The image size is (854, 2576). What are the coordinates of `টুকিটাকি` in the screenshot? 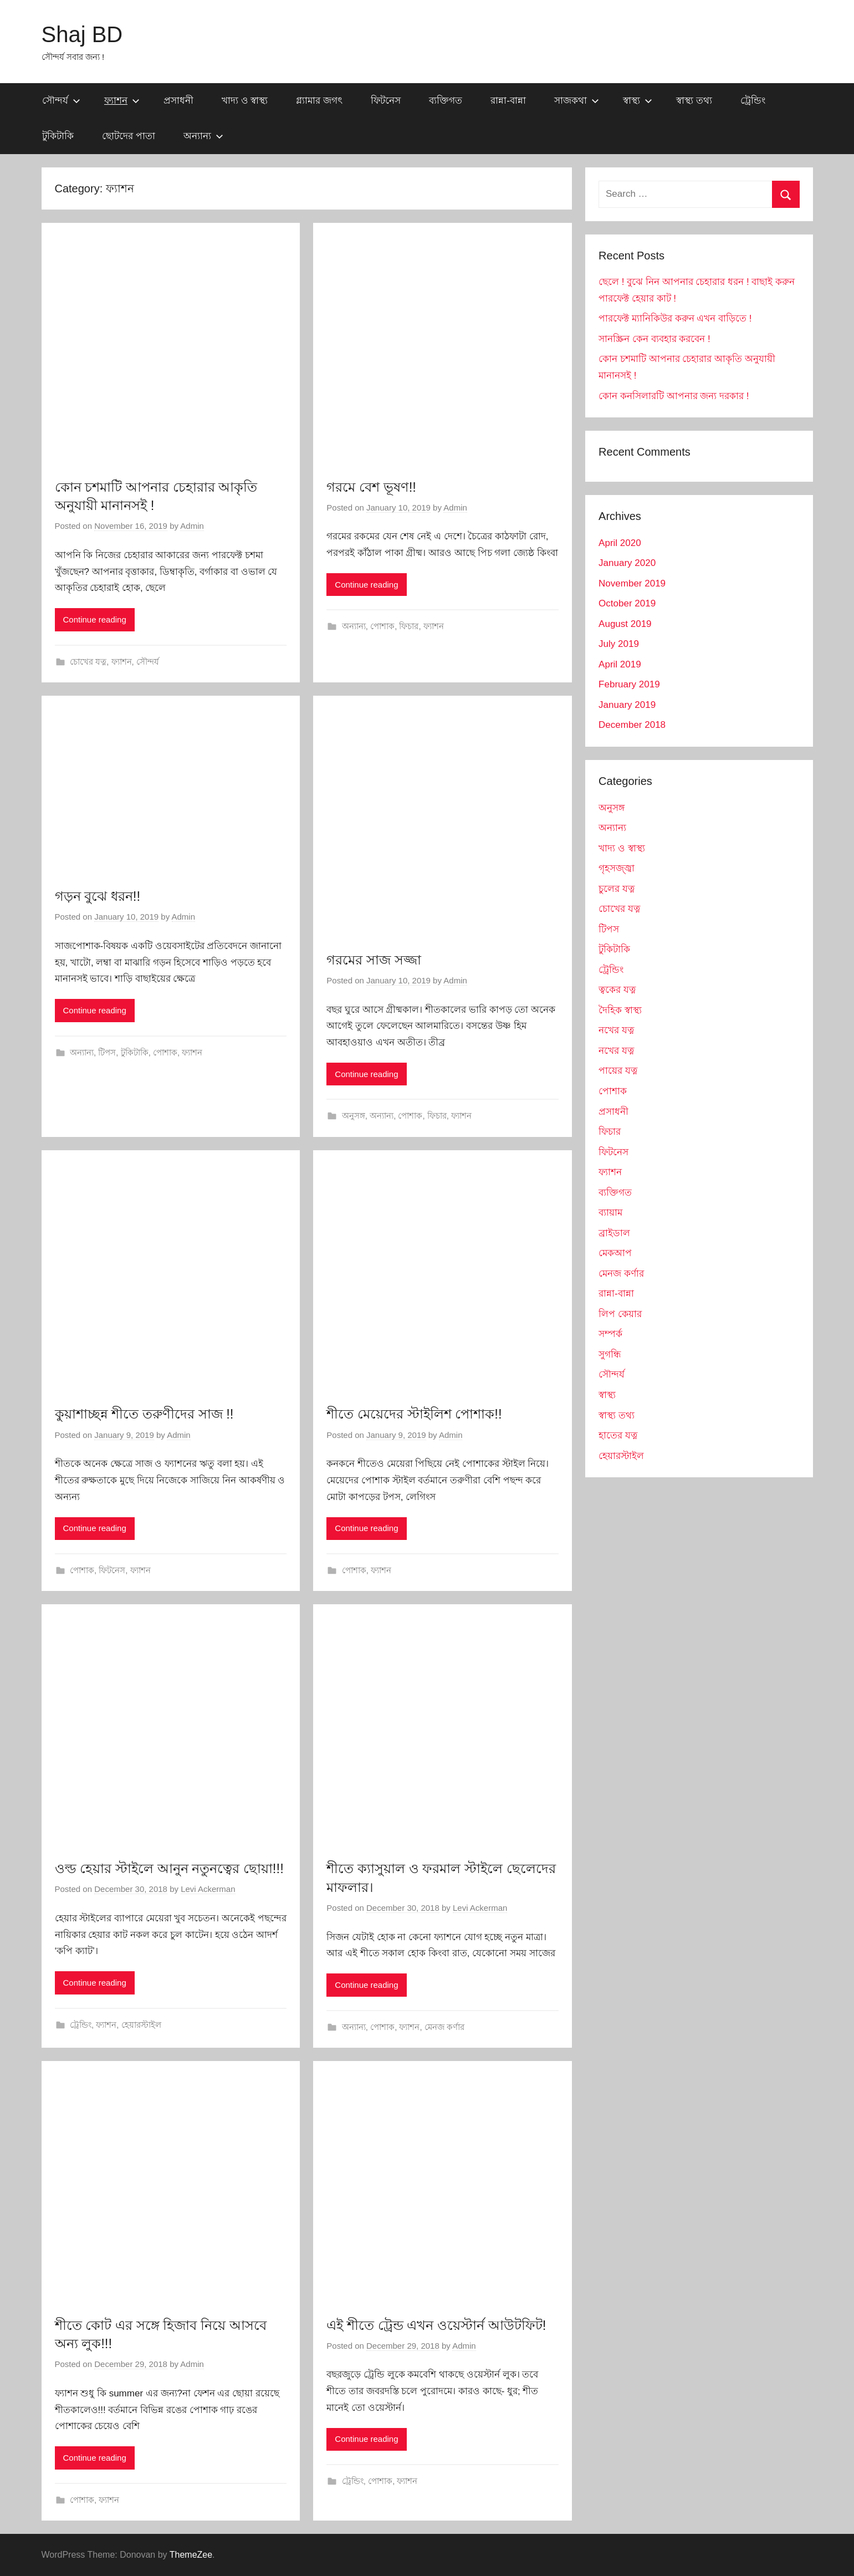 It's located at (58, 136).